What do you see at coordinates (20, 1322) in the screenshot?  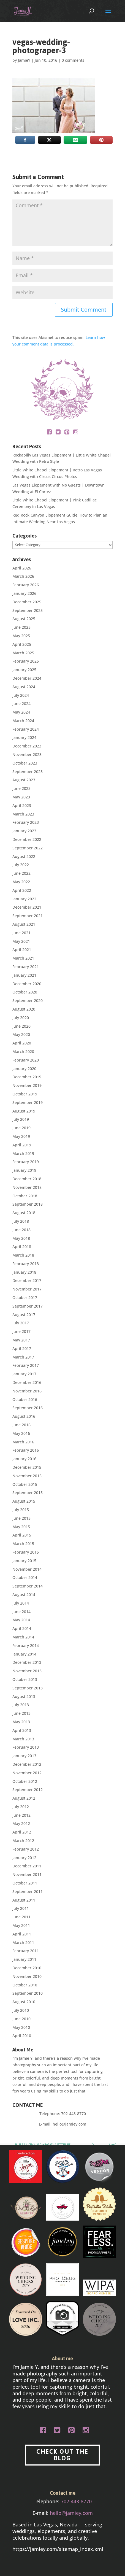 I see `July 2017` at bounding box center [20, 1322].